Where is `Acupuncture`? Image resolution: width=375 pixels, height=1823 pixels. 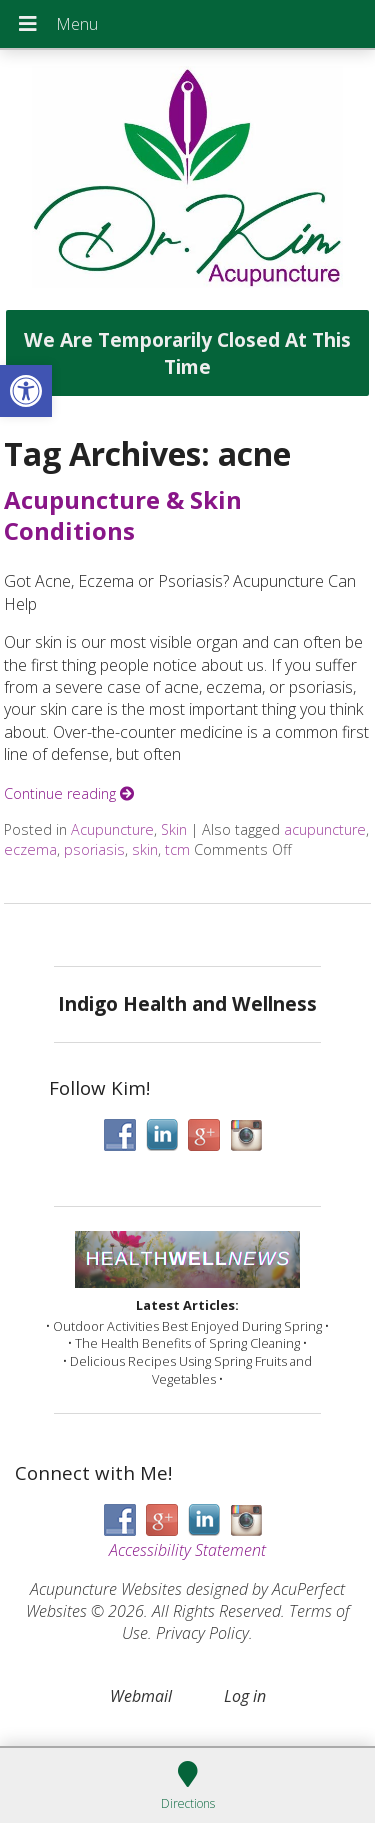 Acupuncture is located at coordinates (112, 829).